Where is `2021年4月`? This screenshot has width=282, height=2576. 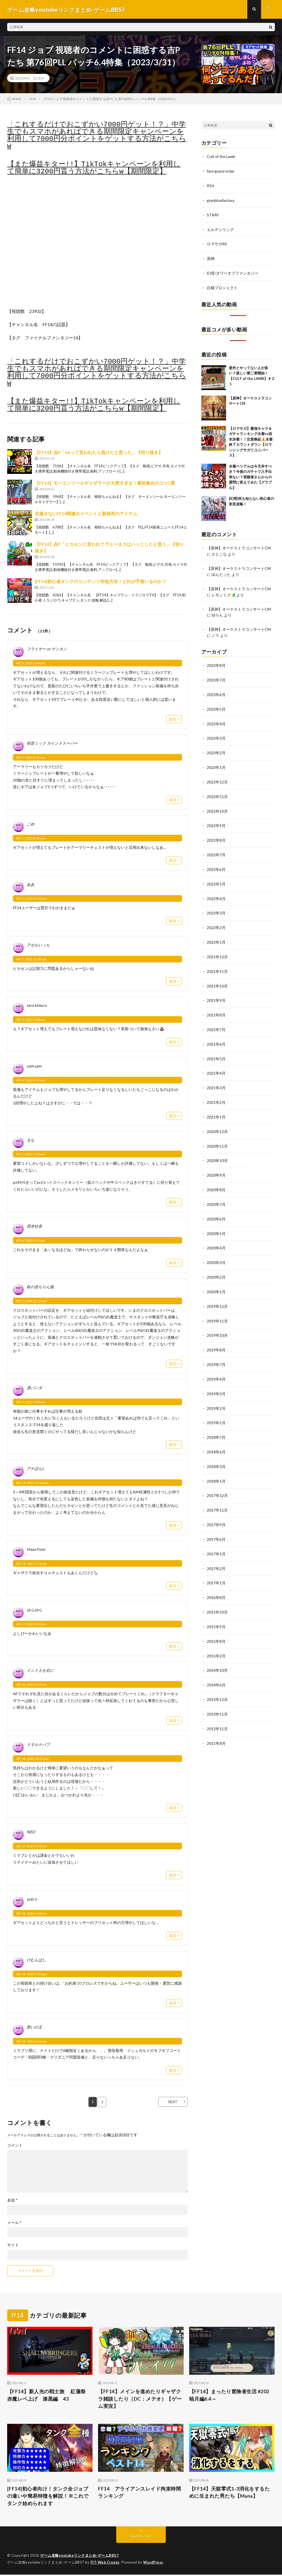 2021年4月 is located at coordinates (216, 1064).